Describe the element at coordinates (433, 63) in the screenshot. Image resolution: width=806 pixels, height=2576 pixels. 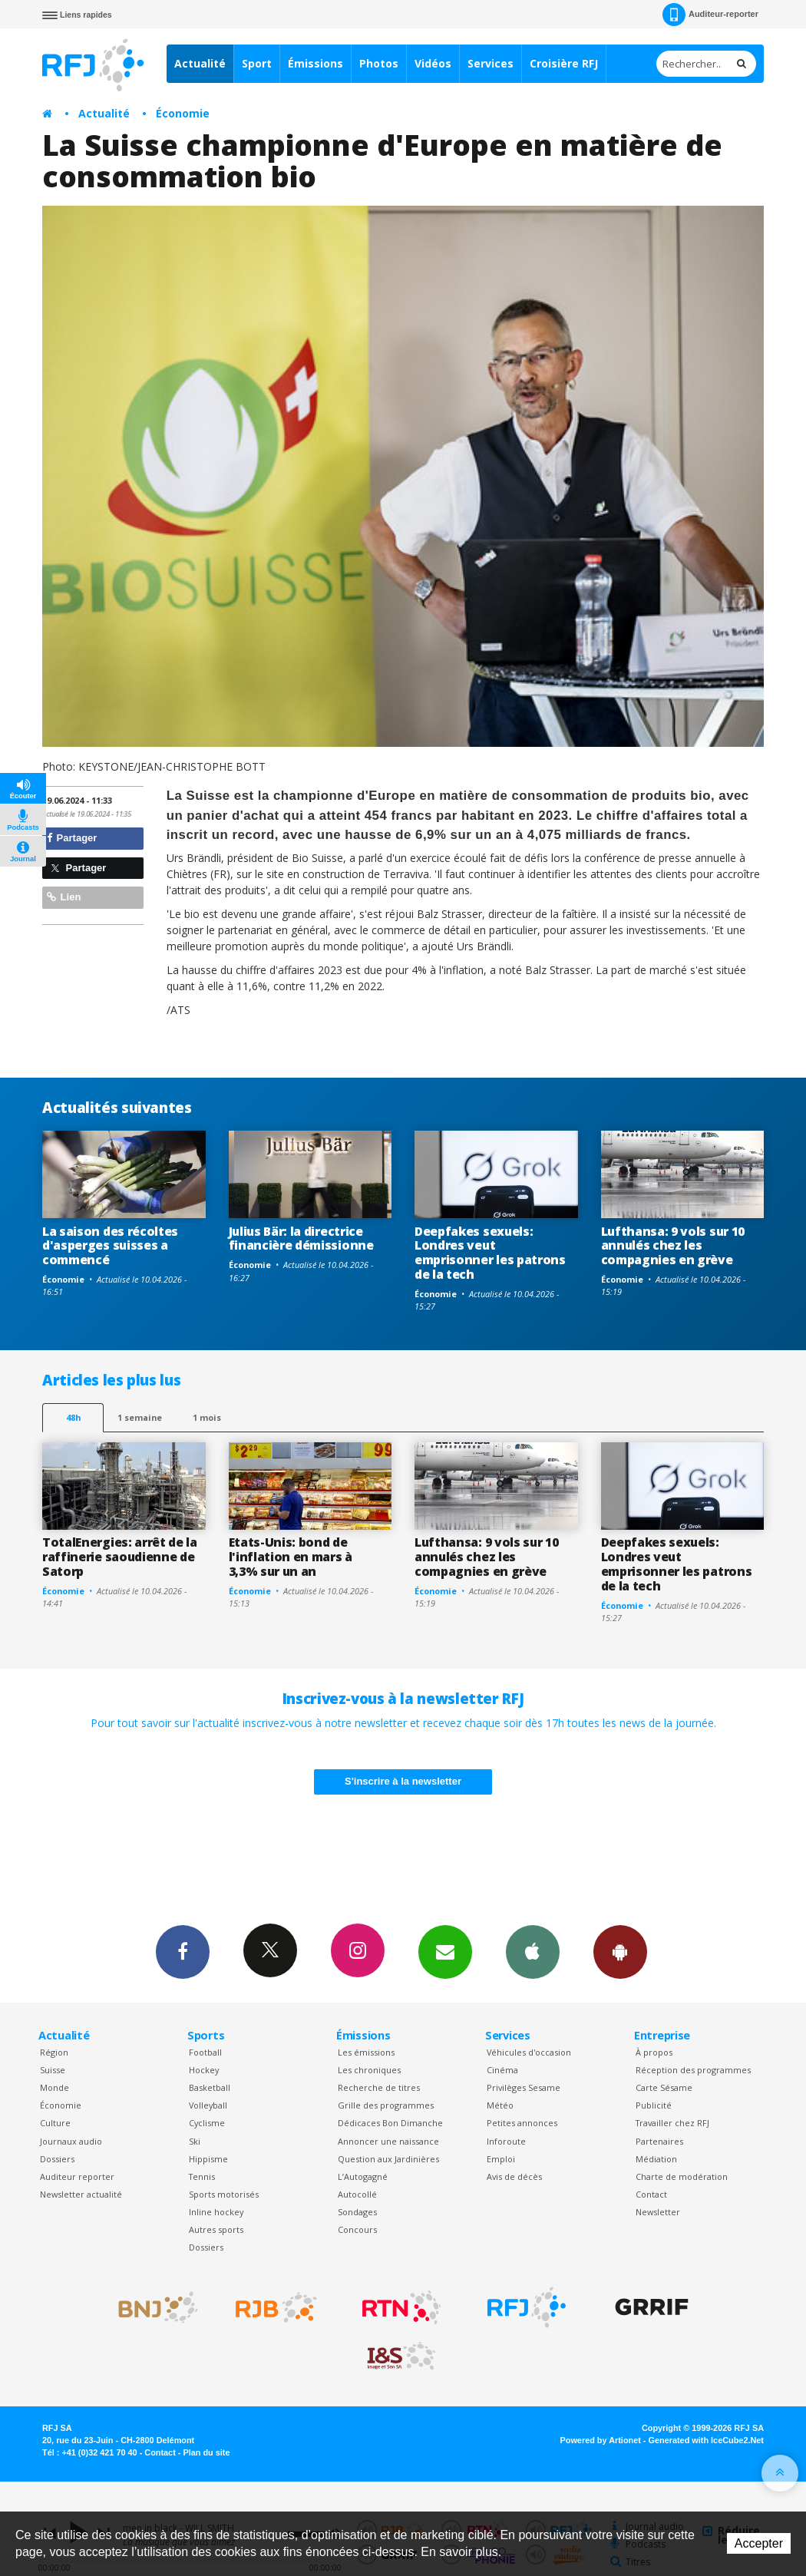
I see `Vidéos` at that location.